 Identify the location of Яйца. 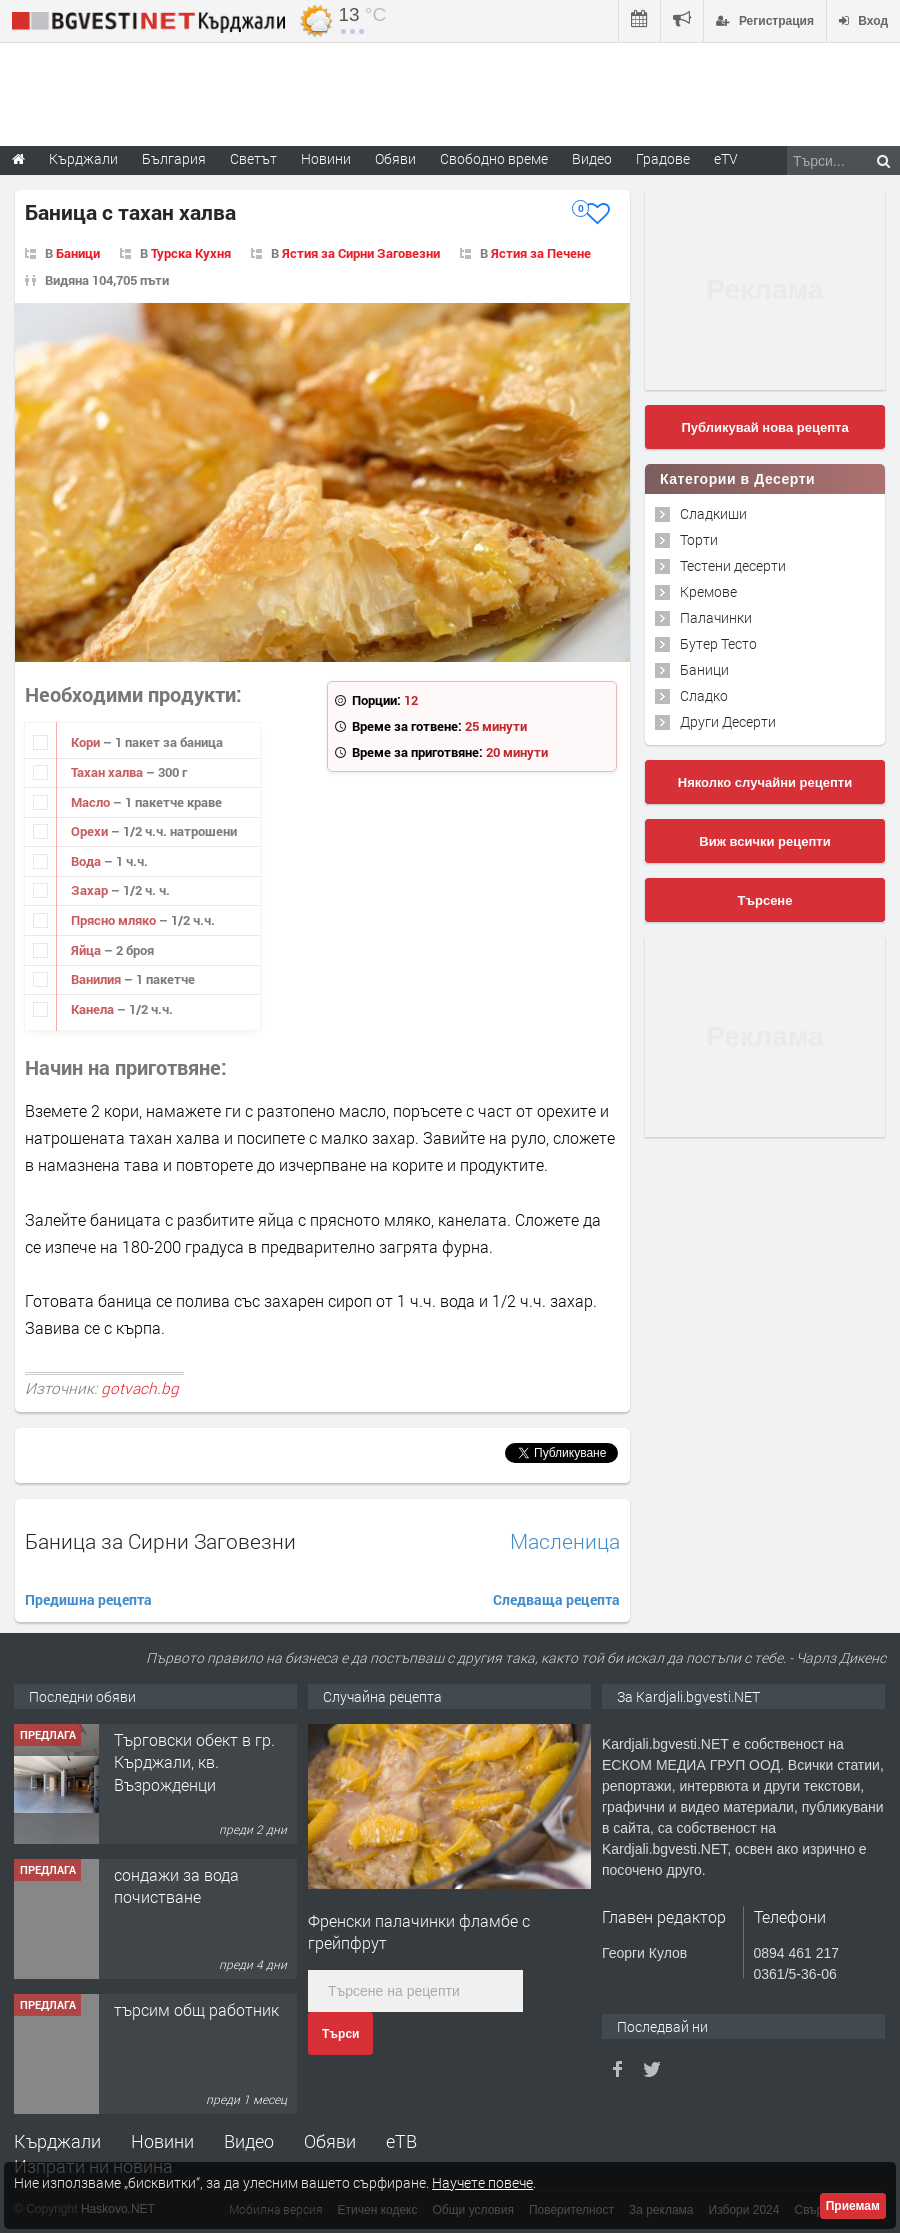
(87, 950).